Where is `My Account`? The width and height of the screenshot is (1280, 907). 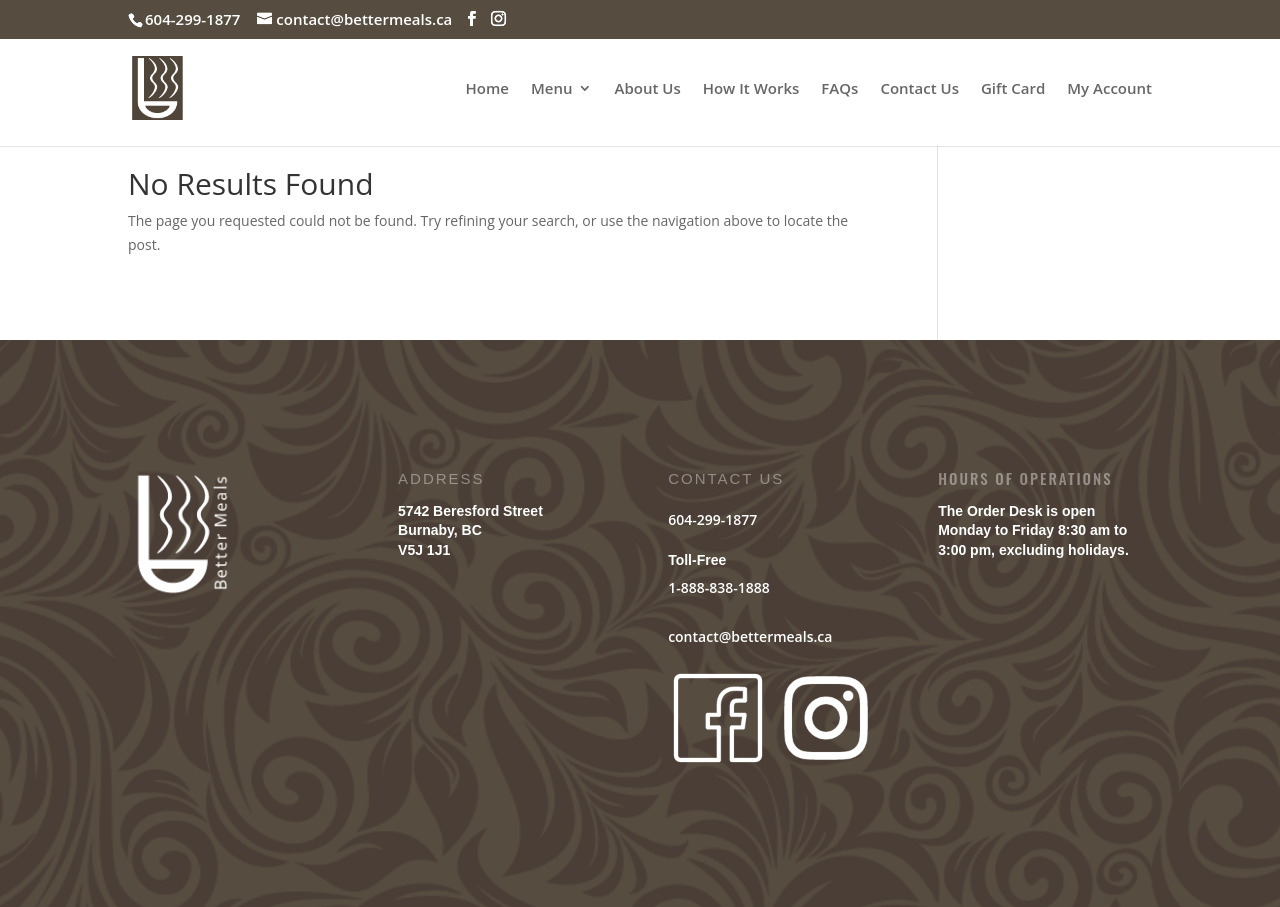
My Account is located at coordinates (1109, 89).